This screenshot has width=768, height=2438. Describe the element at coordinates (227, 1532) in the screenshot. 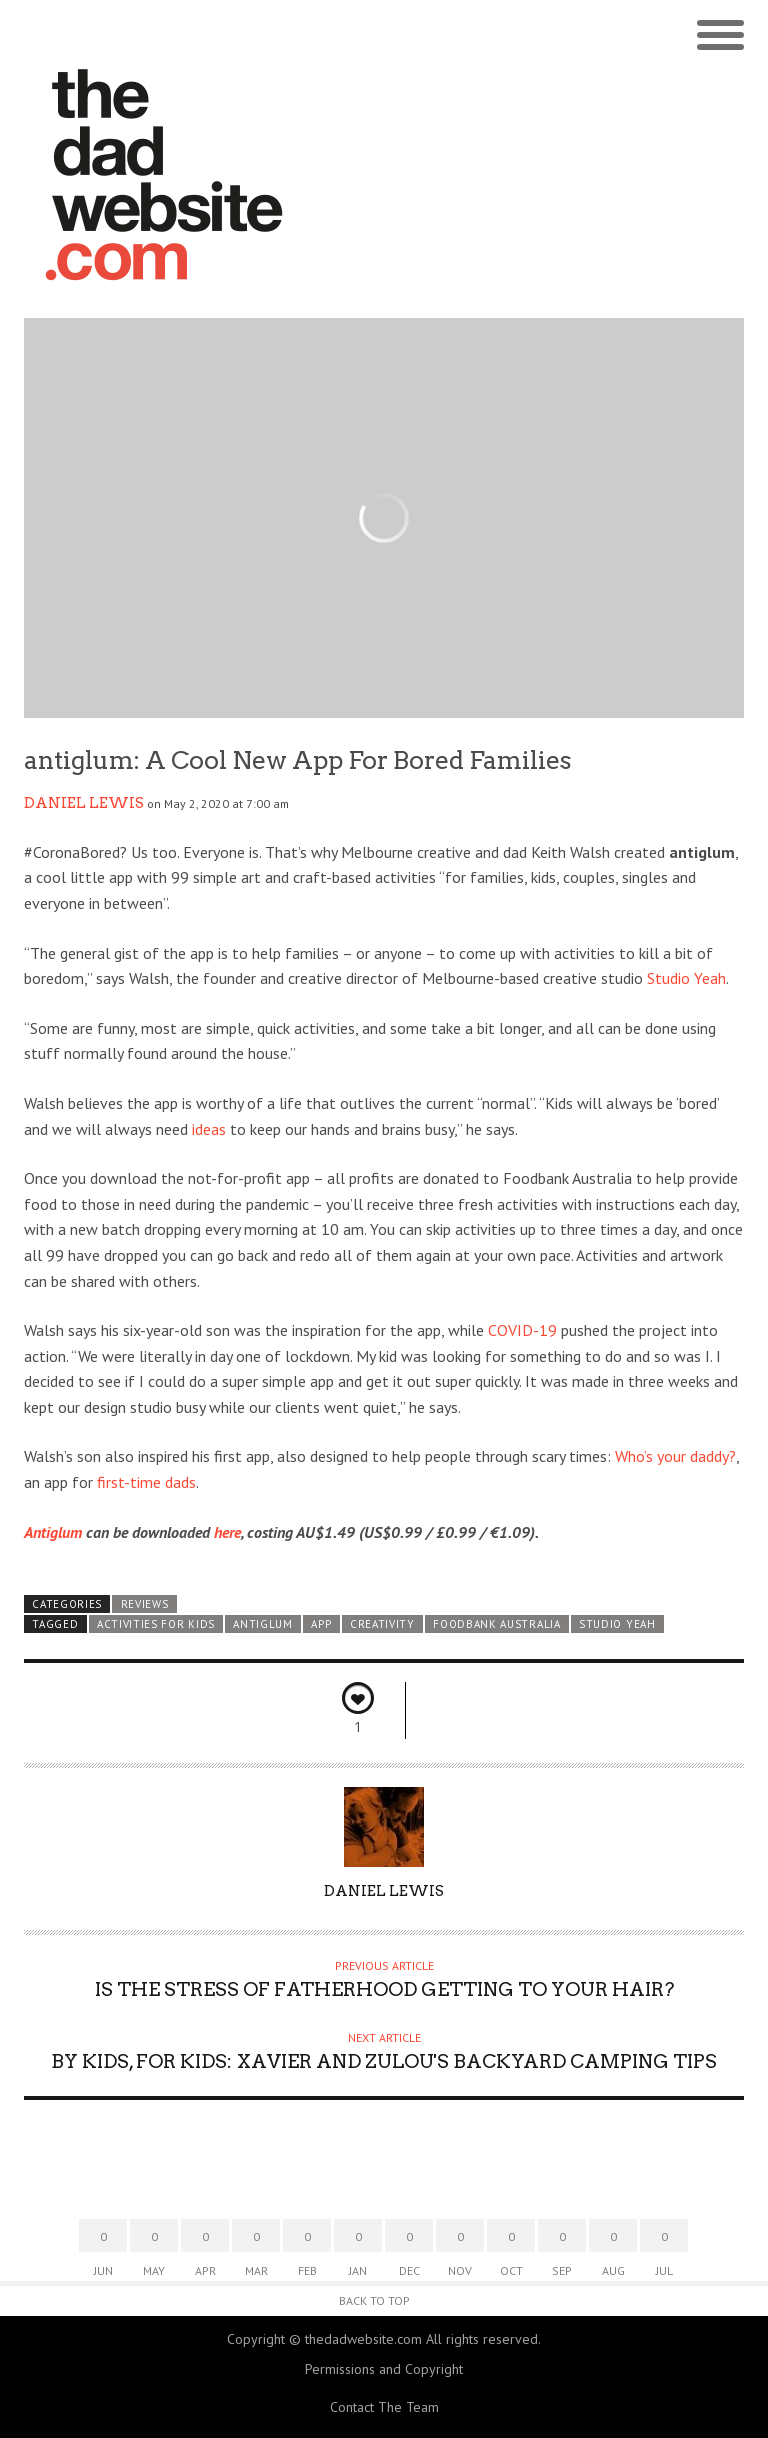

I see `here` at that location.